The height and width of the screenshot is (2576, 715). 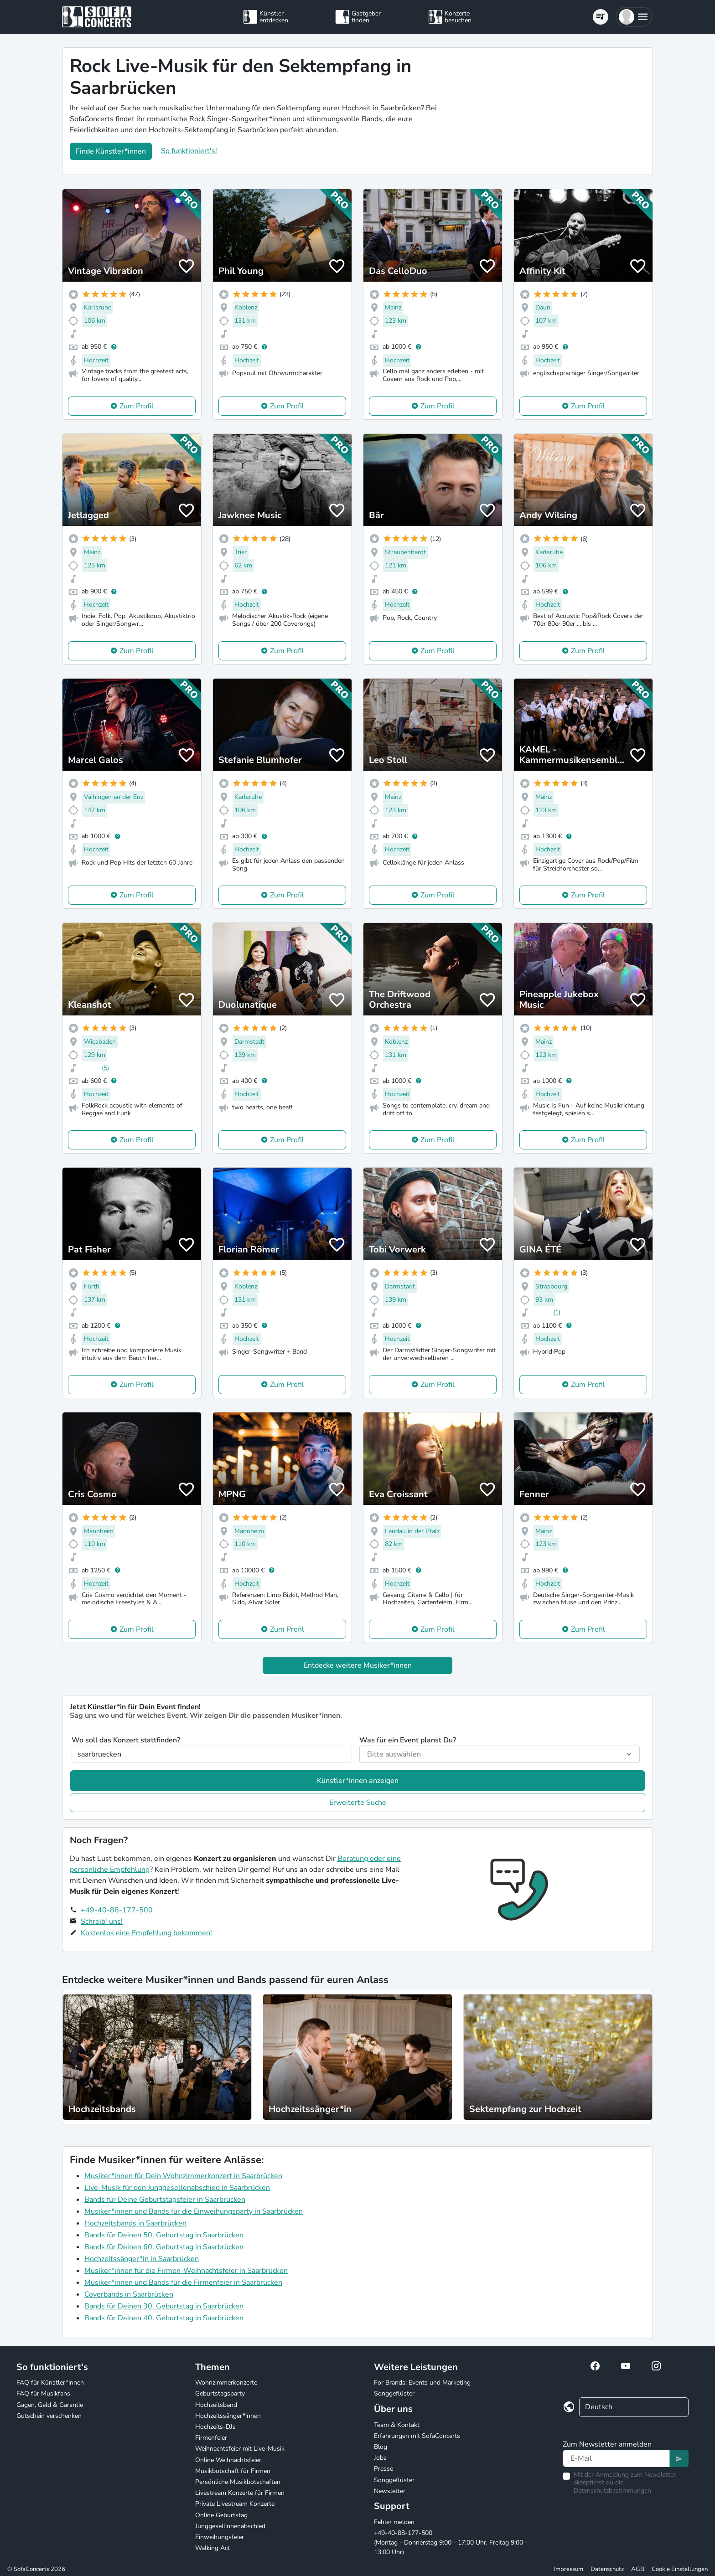 I want to click on Schreib' uns!, so click(x=102, y=1922).